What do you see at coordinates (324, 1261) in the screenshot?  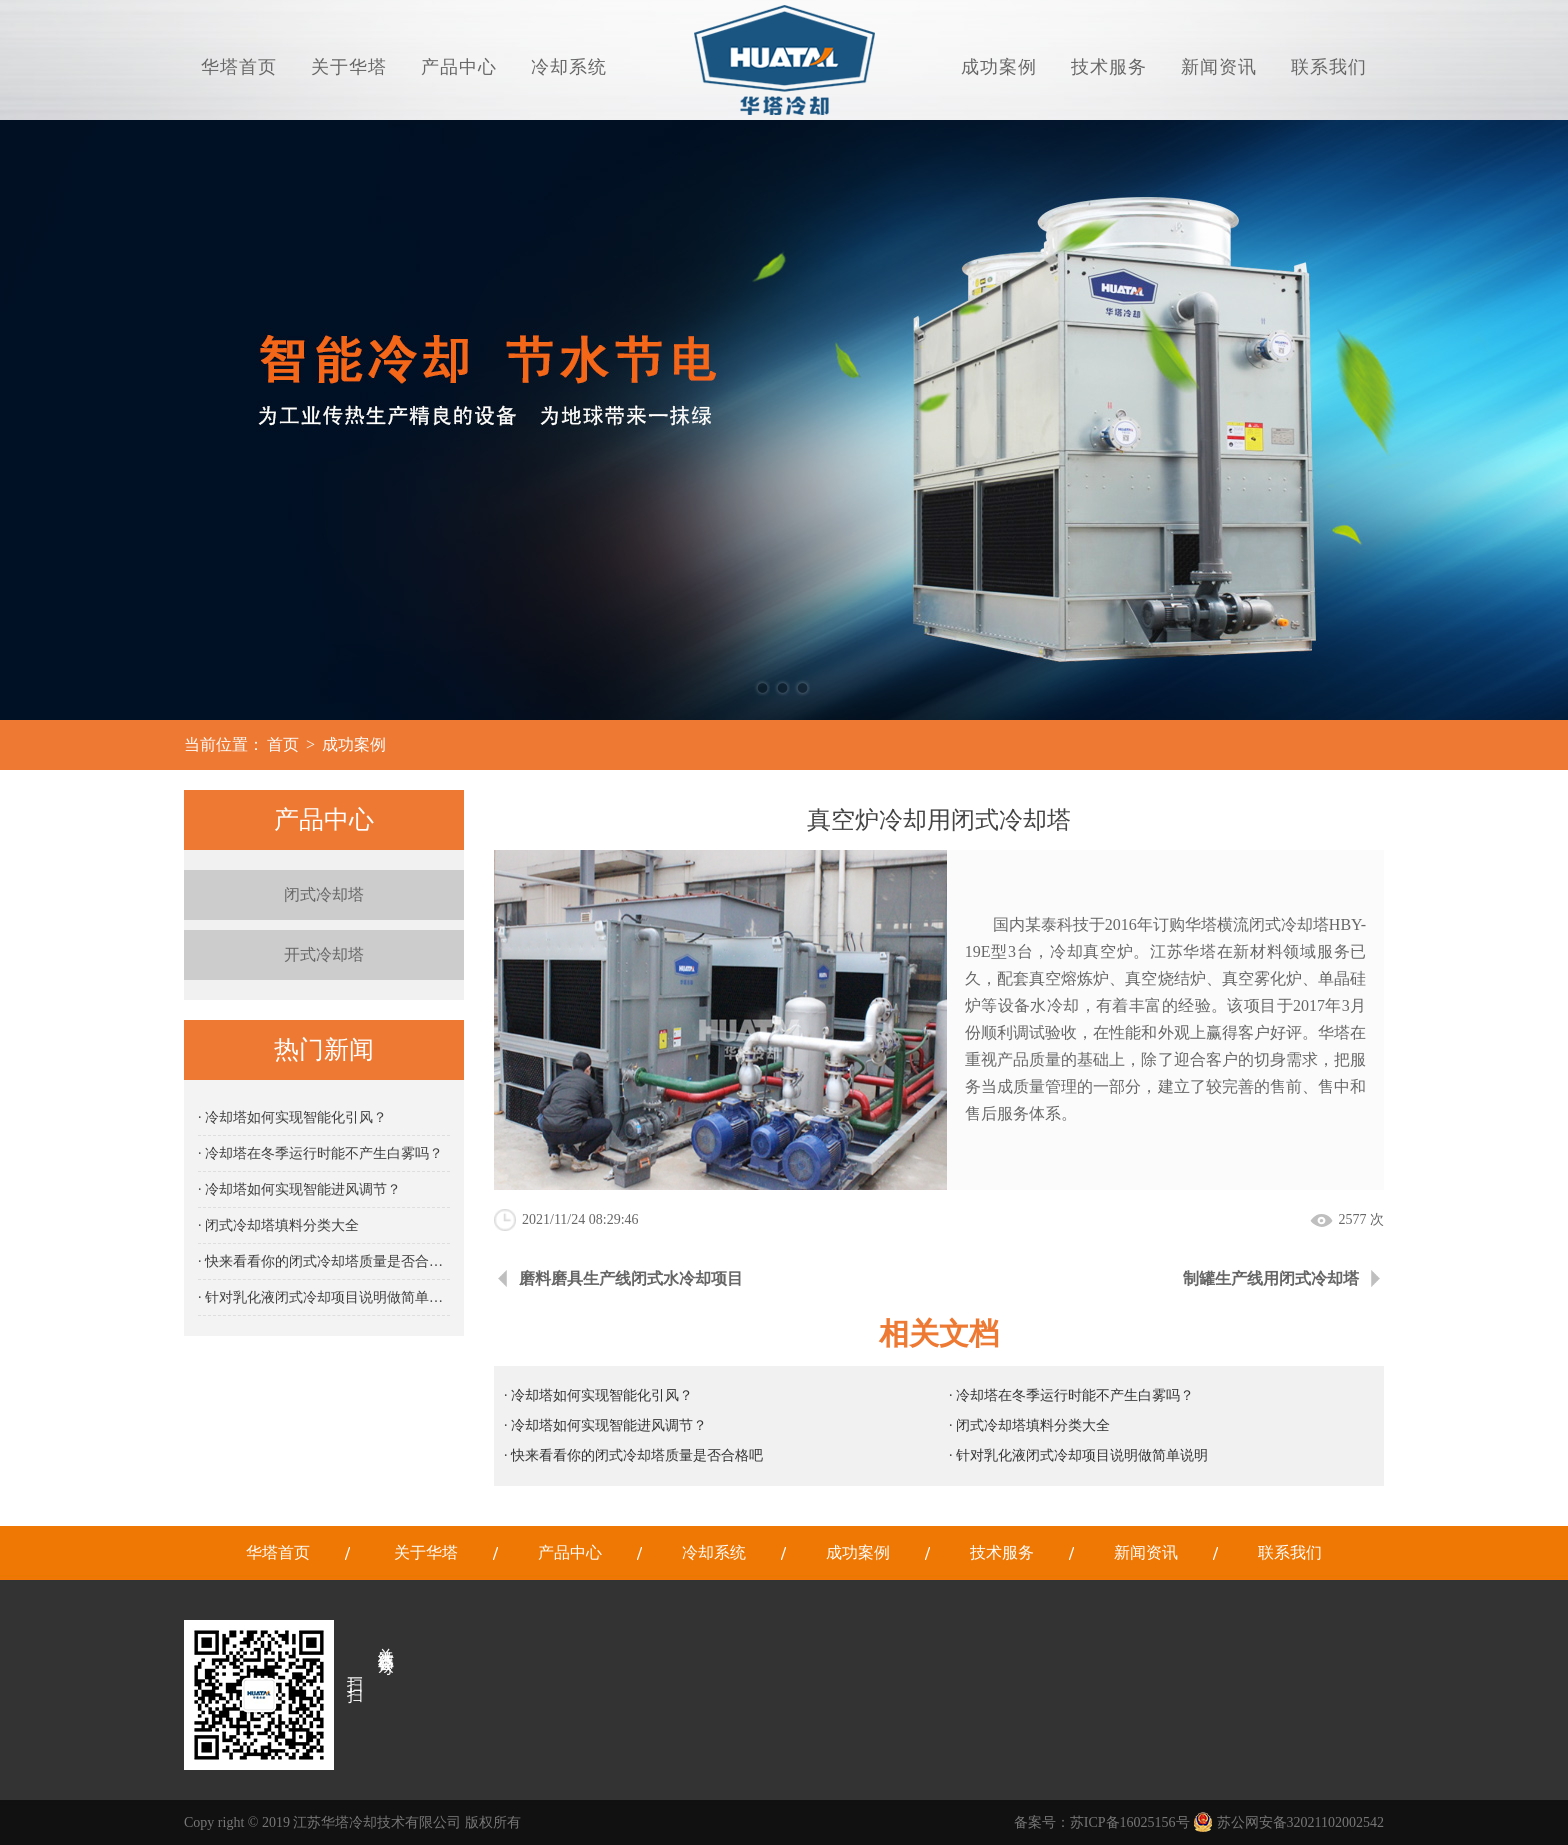 I see `· 快来看看你的闭式冷却塔质量是否合格吧` at bounding box center [324, 1261].